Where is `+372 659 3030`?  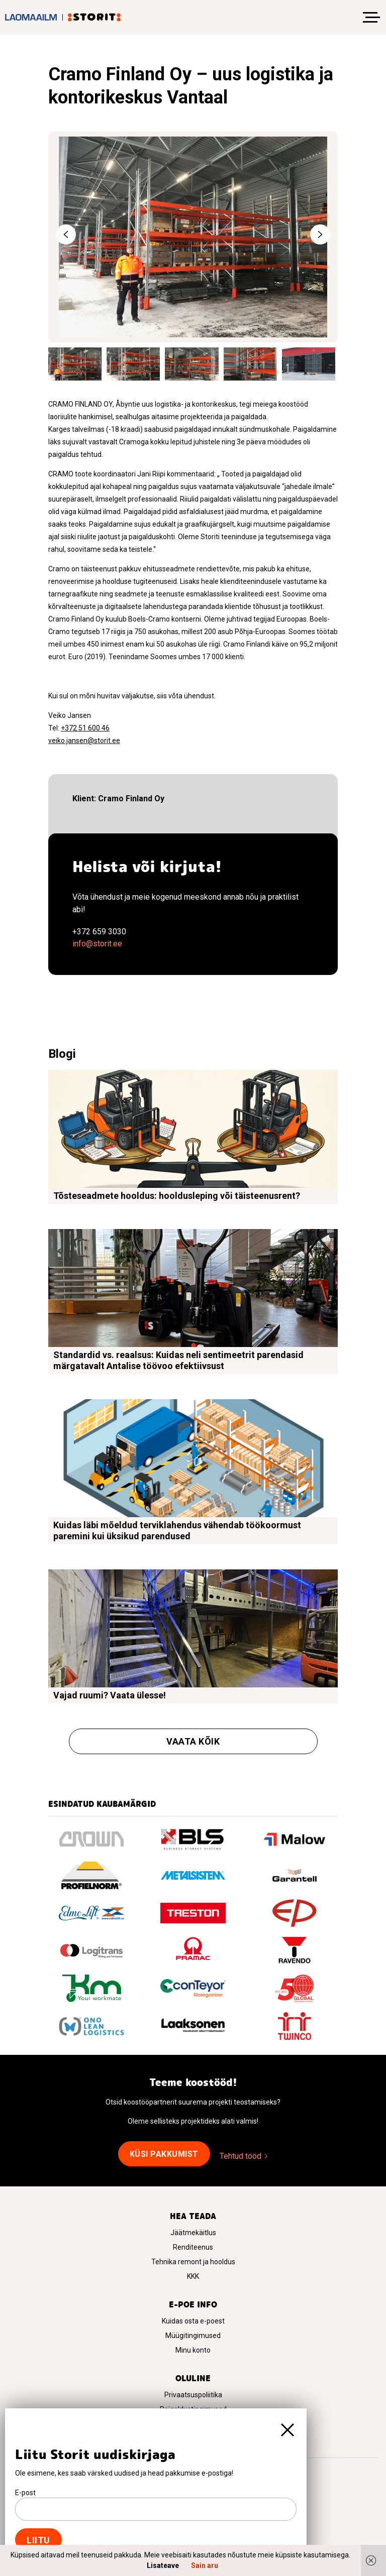 +372 659 3030 is located at coordinates (99, 931).